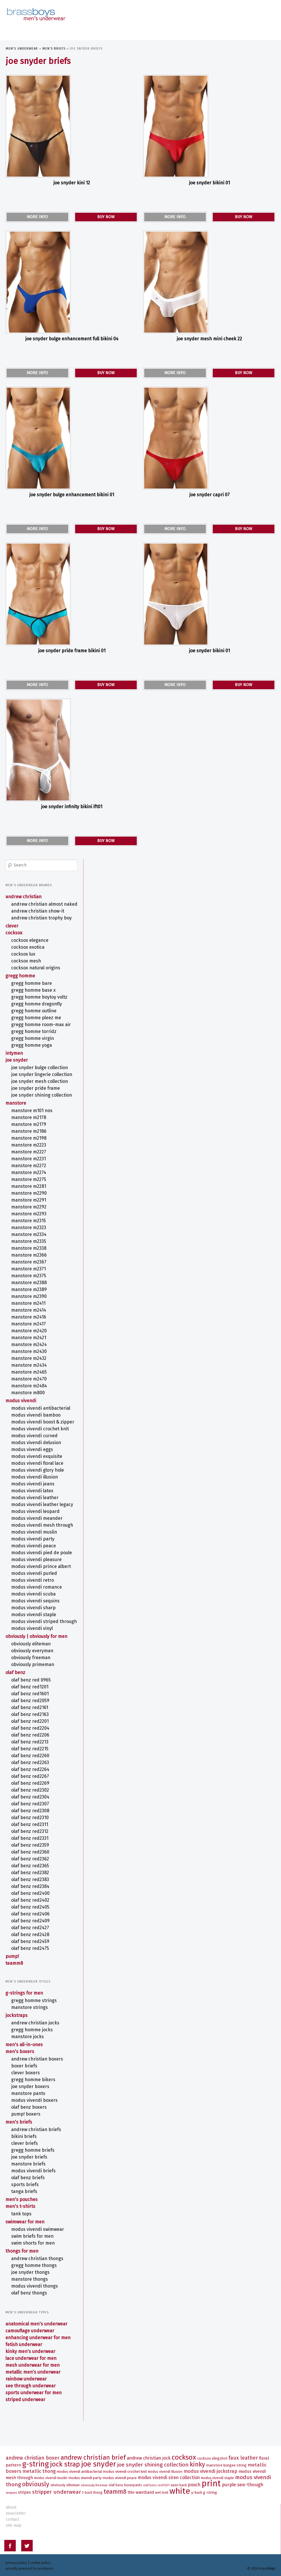  Describe the element at coordinates (36, 1012) in the screenshot. I see `Gregg Homme PLEEZ ME` at that location.